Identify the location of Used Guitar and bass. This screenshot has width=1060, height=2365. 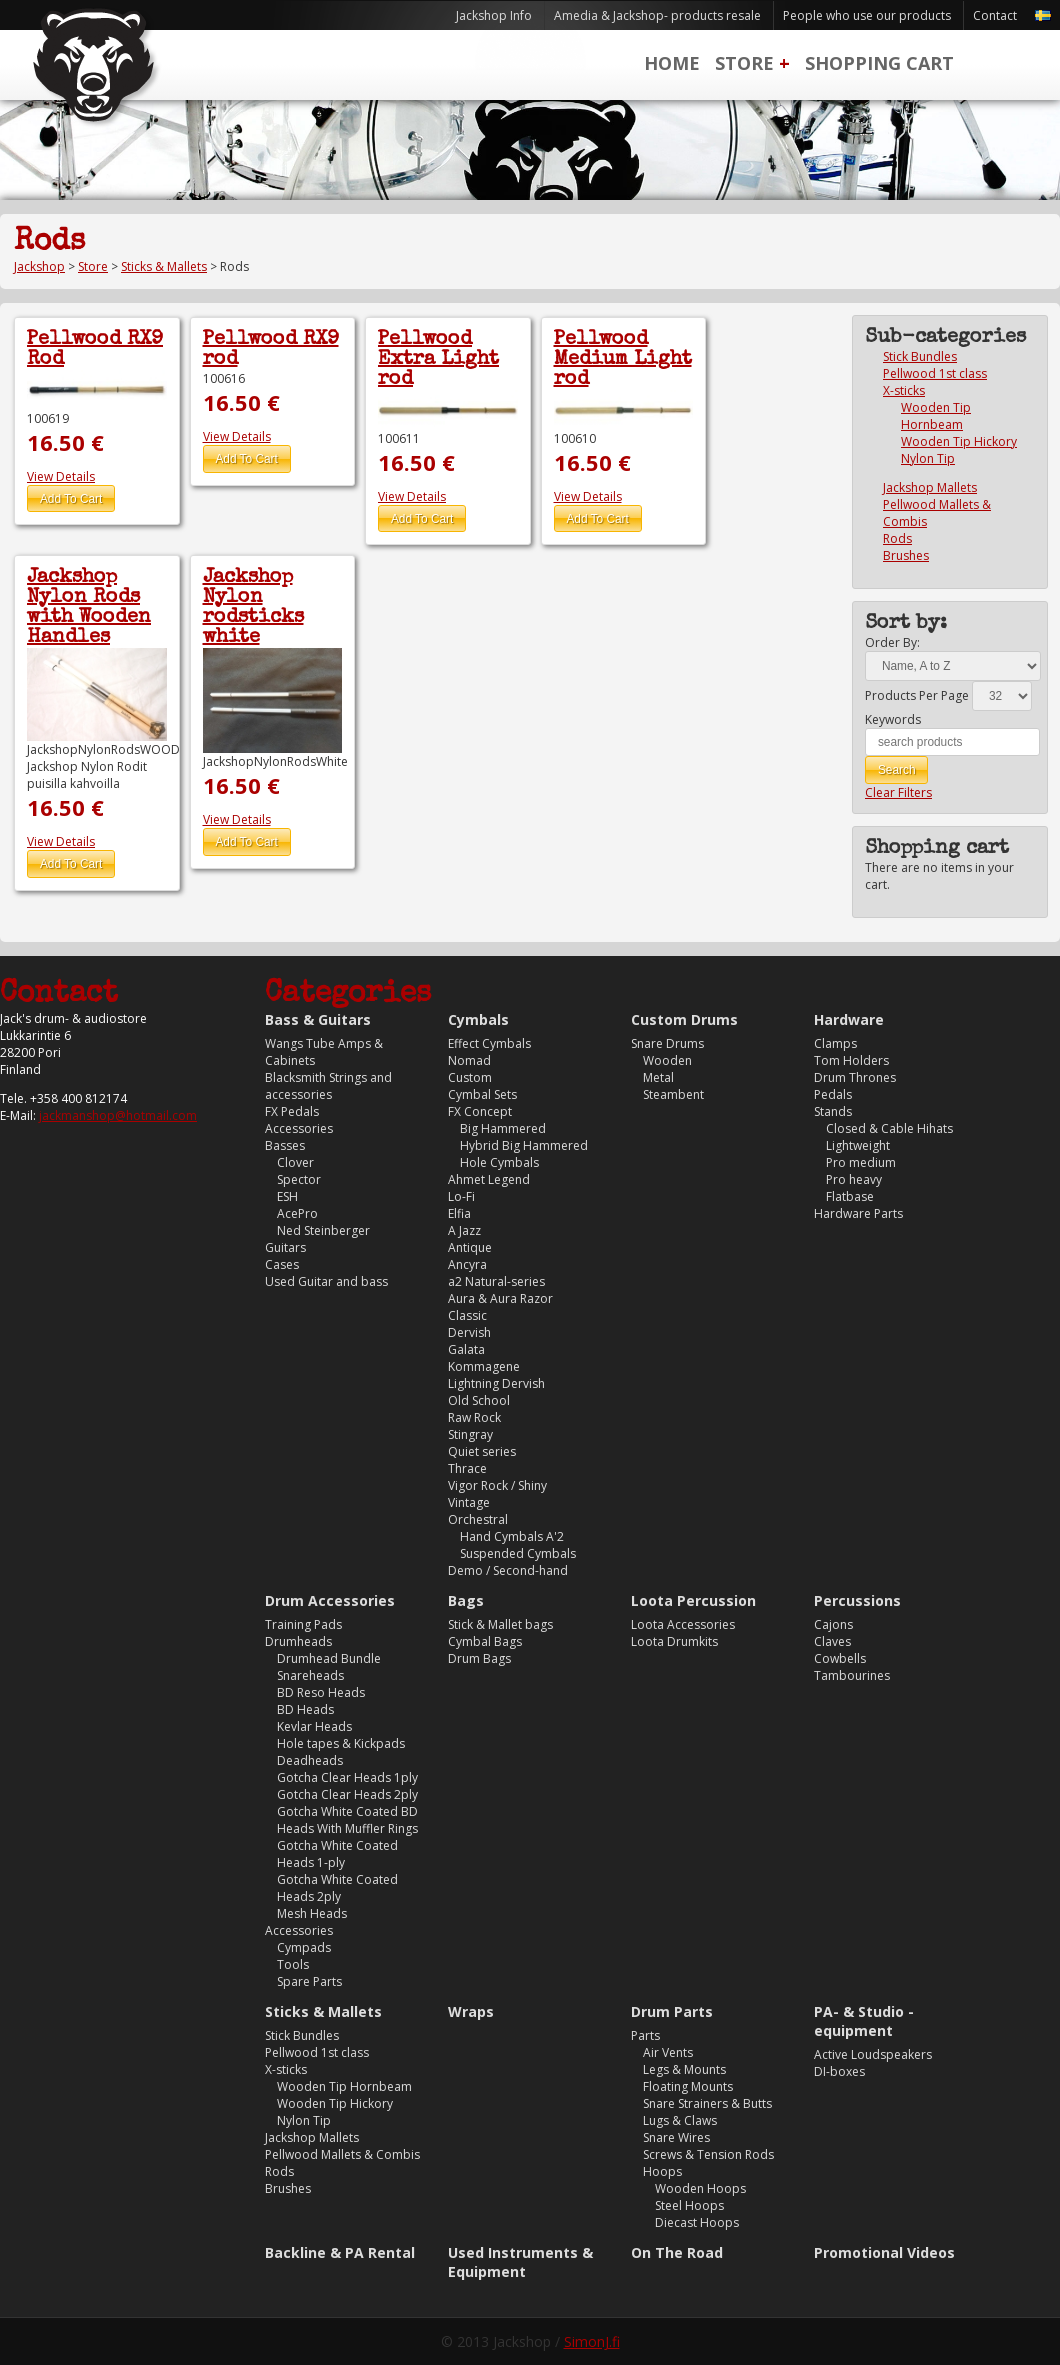
(326, 1281).